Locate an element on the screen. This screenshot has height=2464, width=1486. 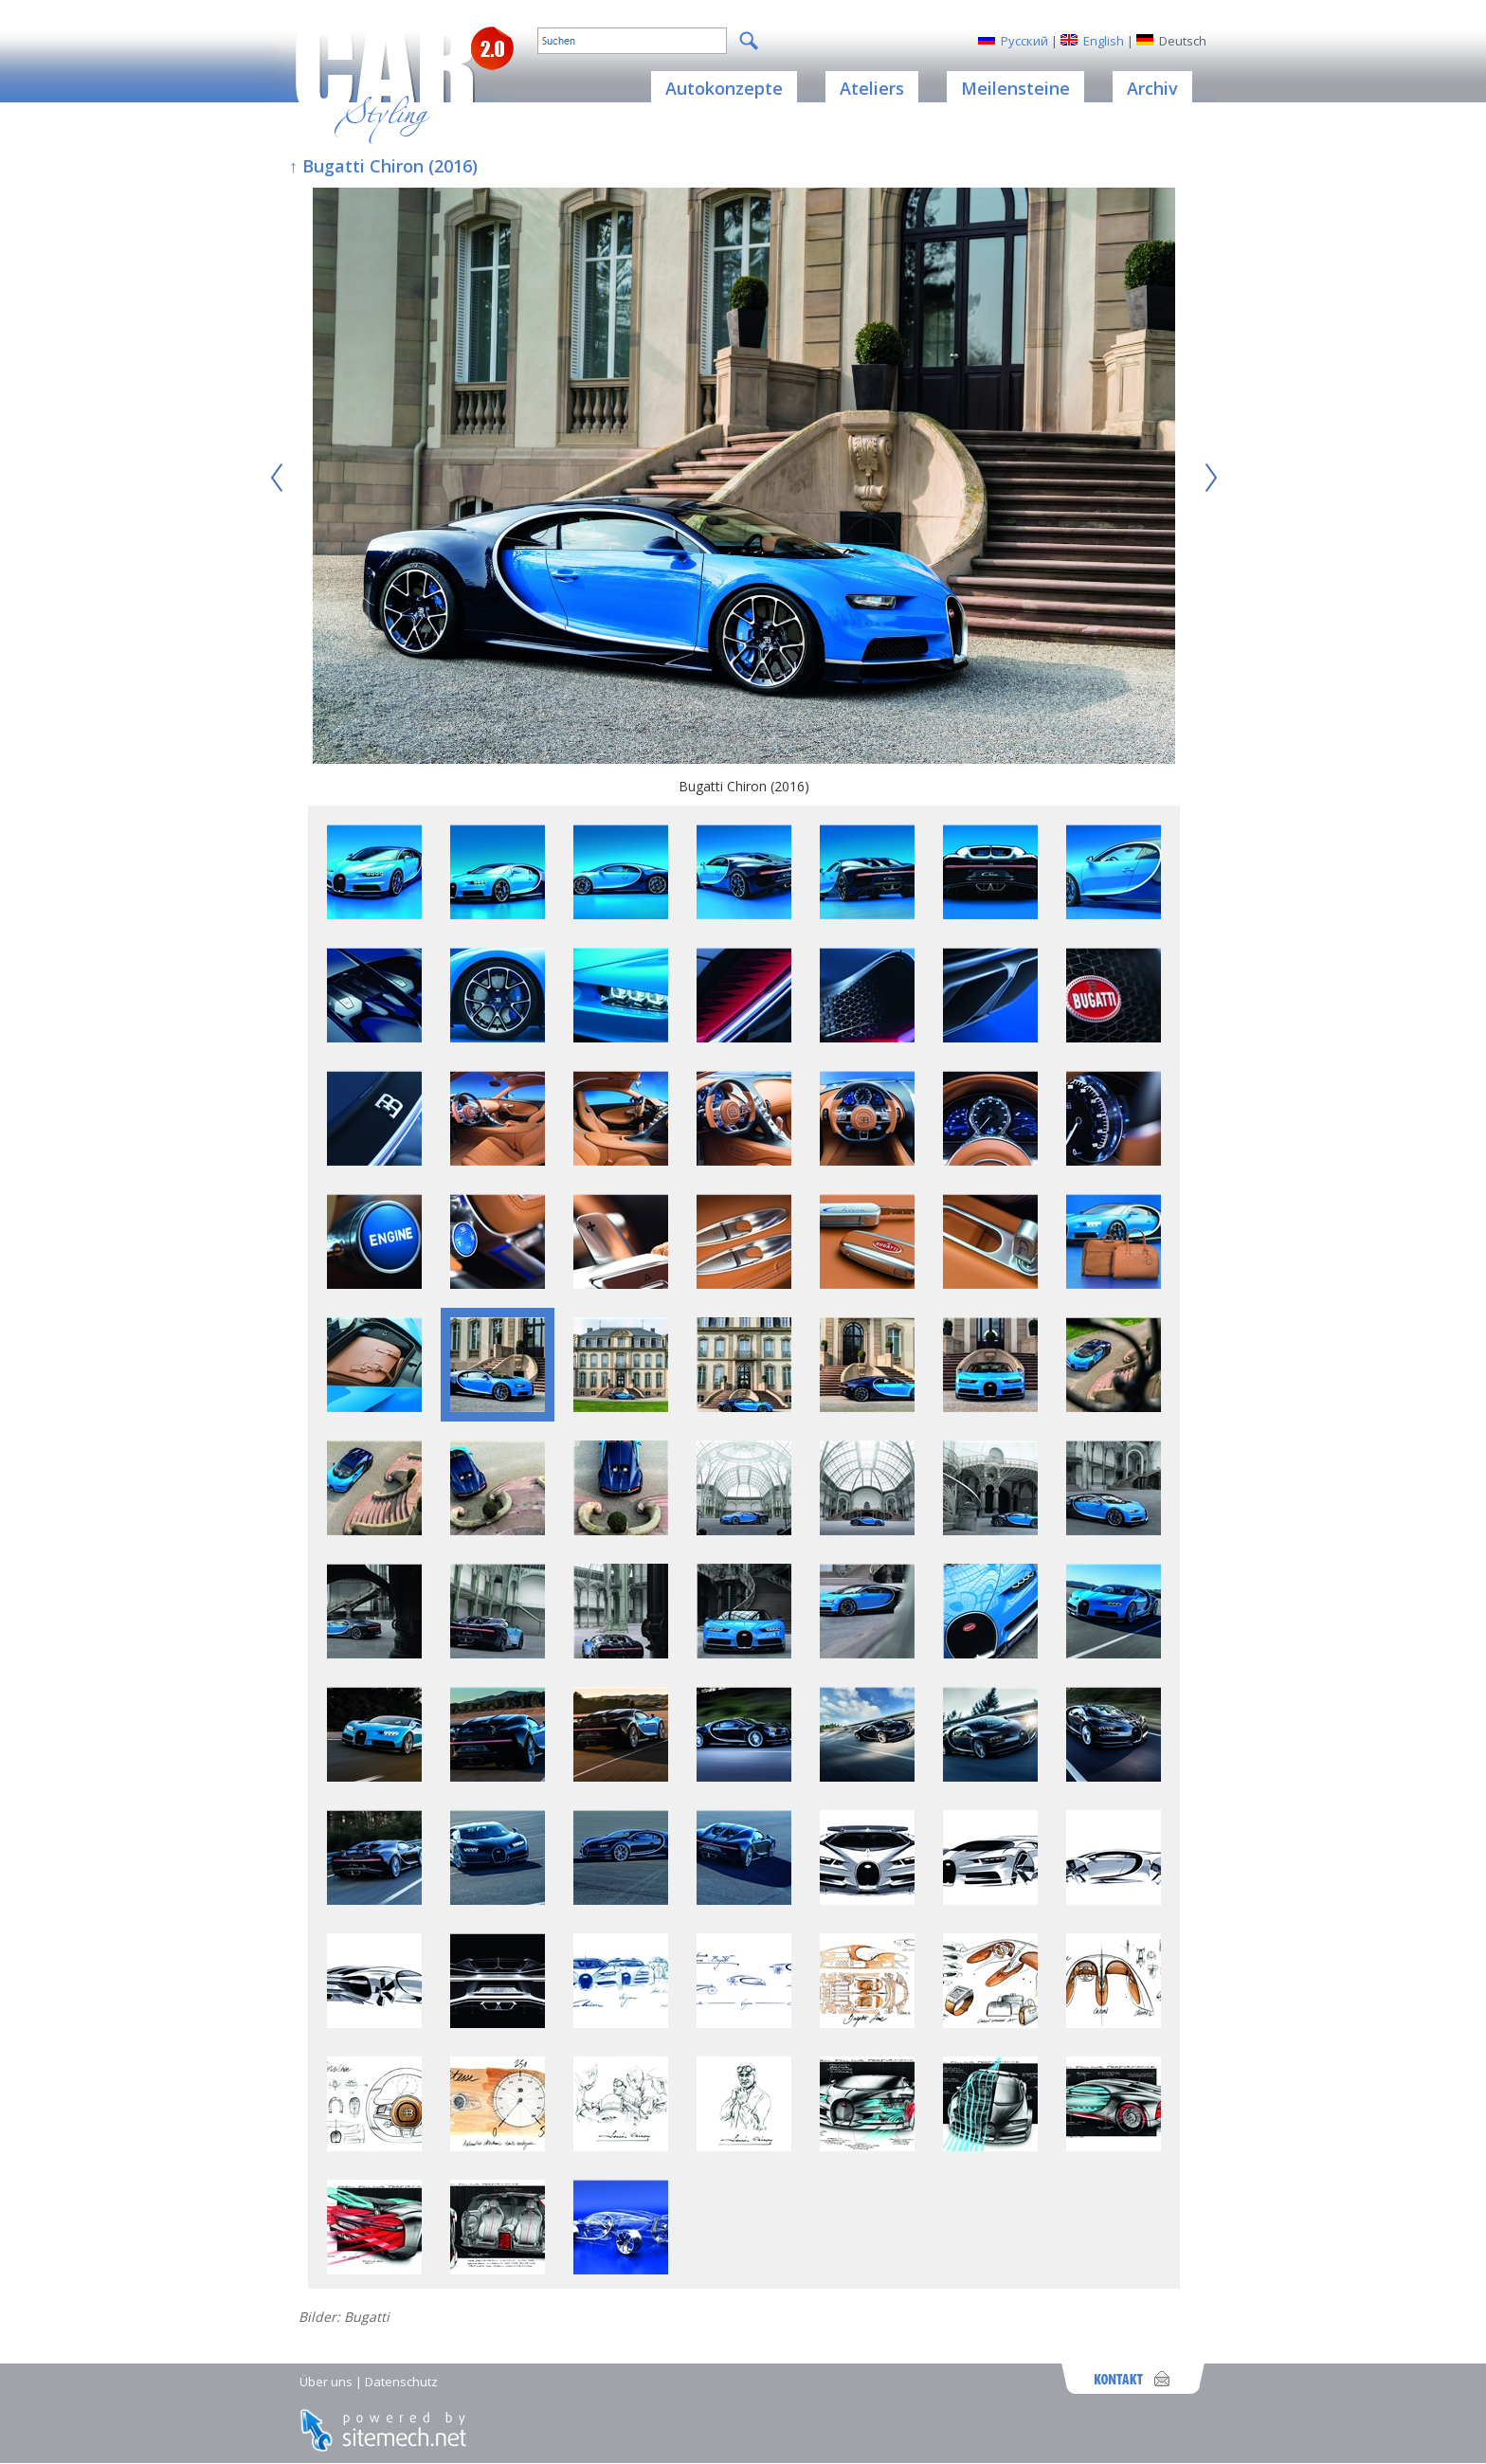
Datenschutz is located at coordinates (401, 2381).